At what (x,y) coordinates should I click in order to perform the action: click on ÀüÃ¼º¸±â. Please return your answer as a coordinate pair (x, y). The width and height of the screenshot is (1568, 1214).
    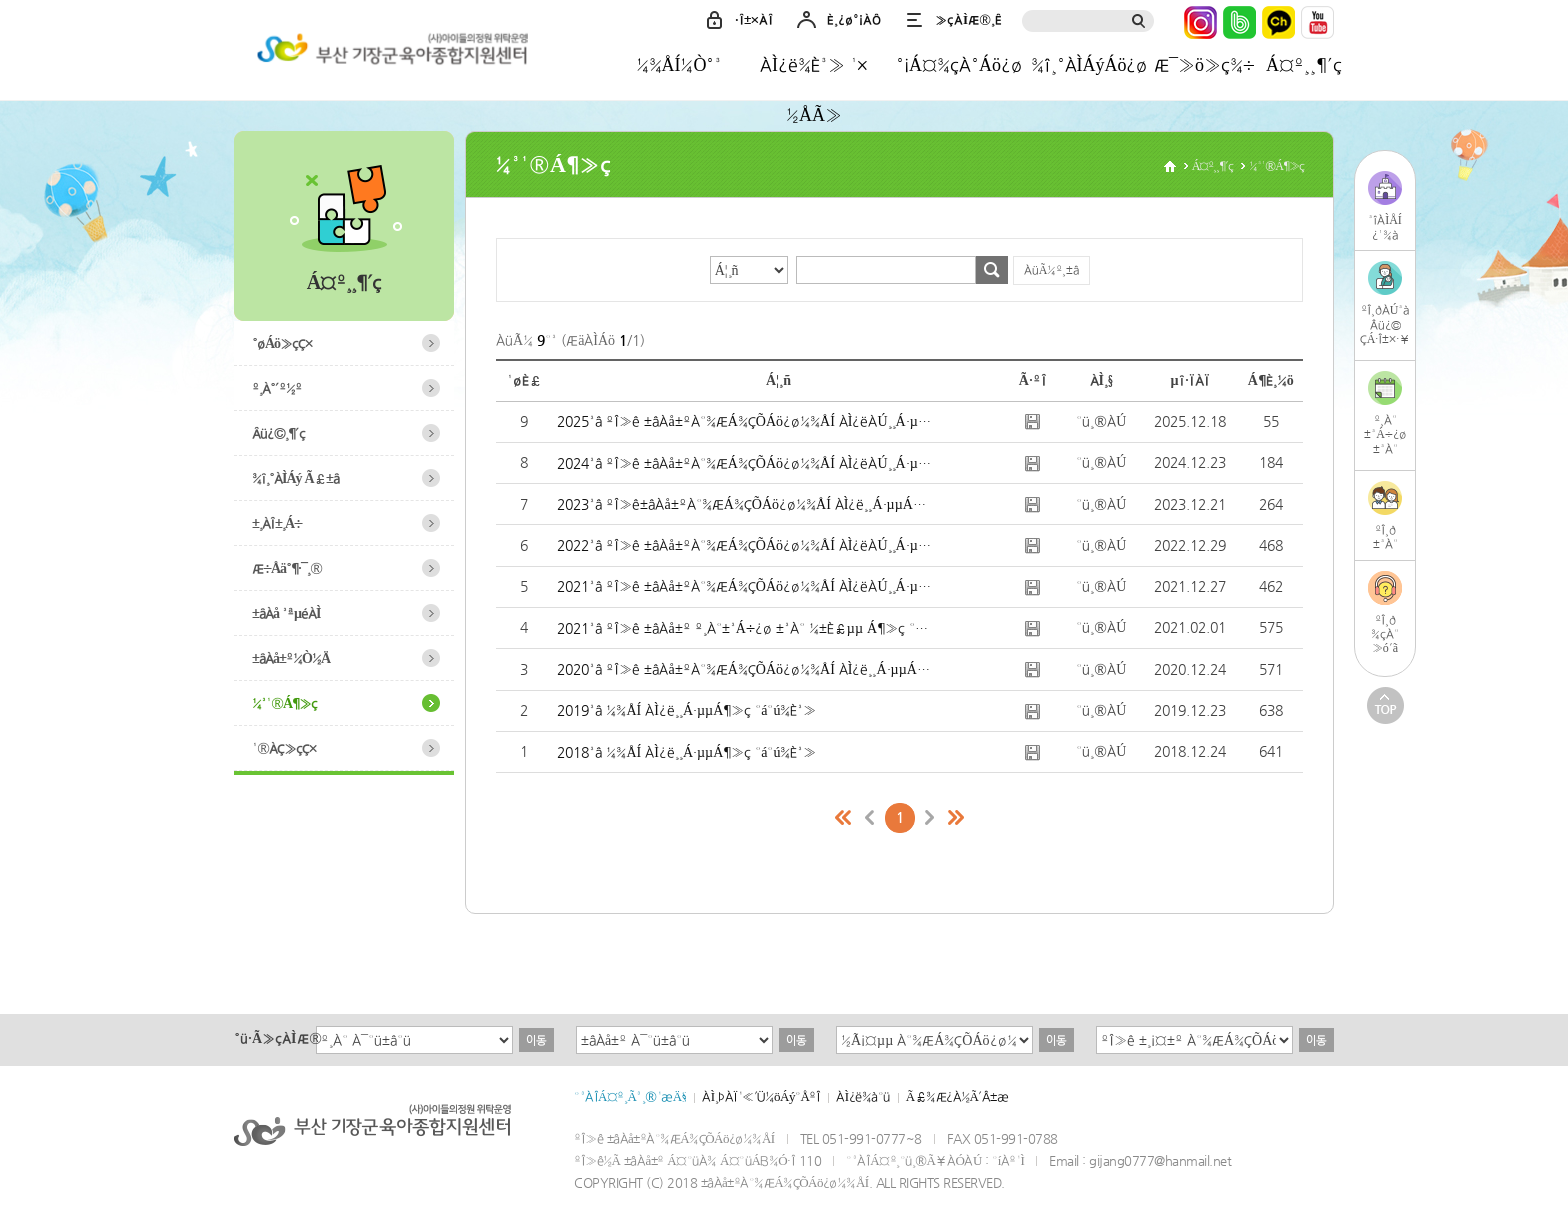
    Looking at the image, I should click on (1052, 270).